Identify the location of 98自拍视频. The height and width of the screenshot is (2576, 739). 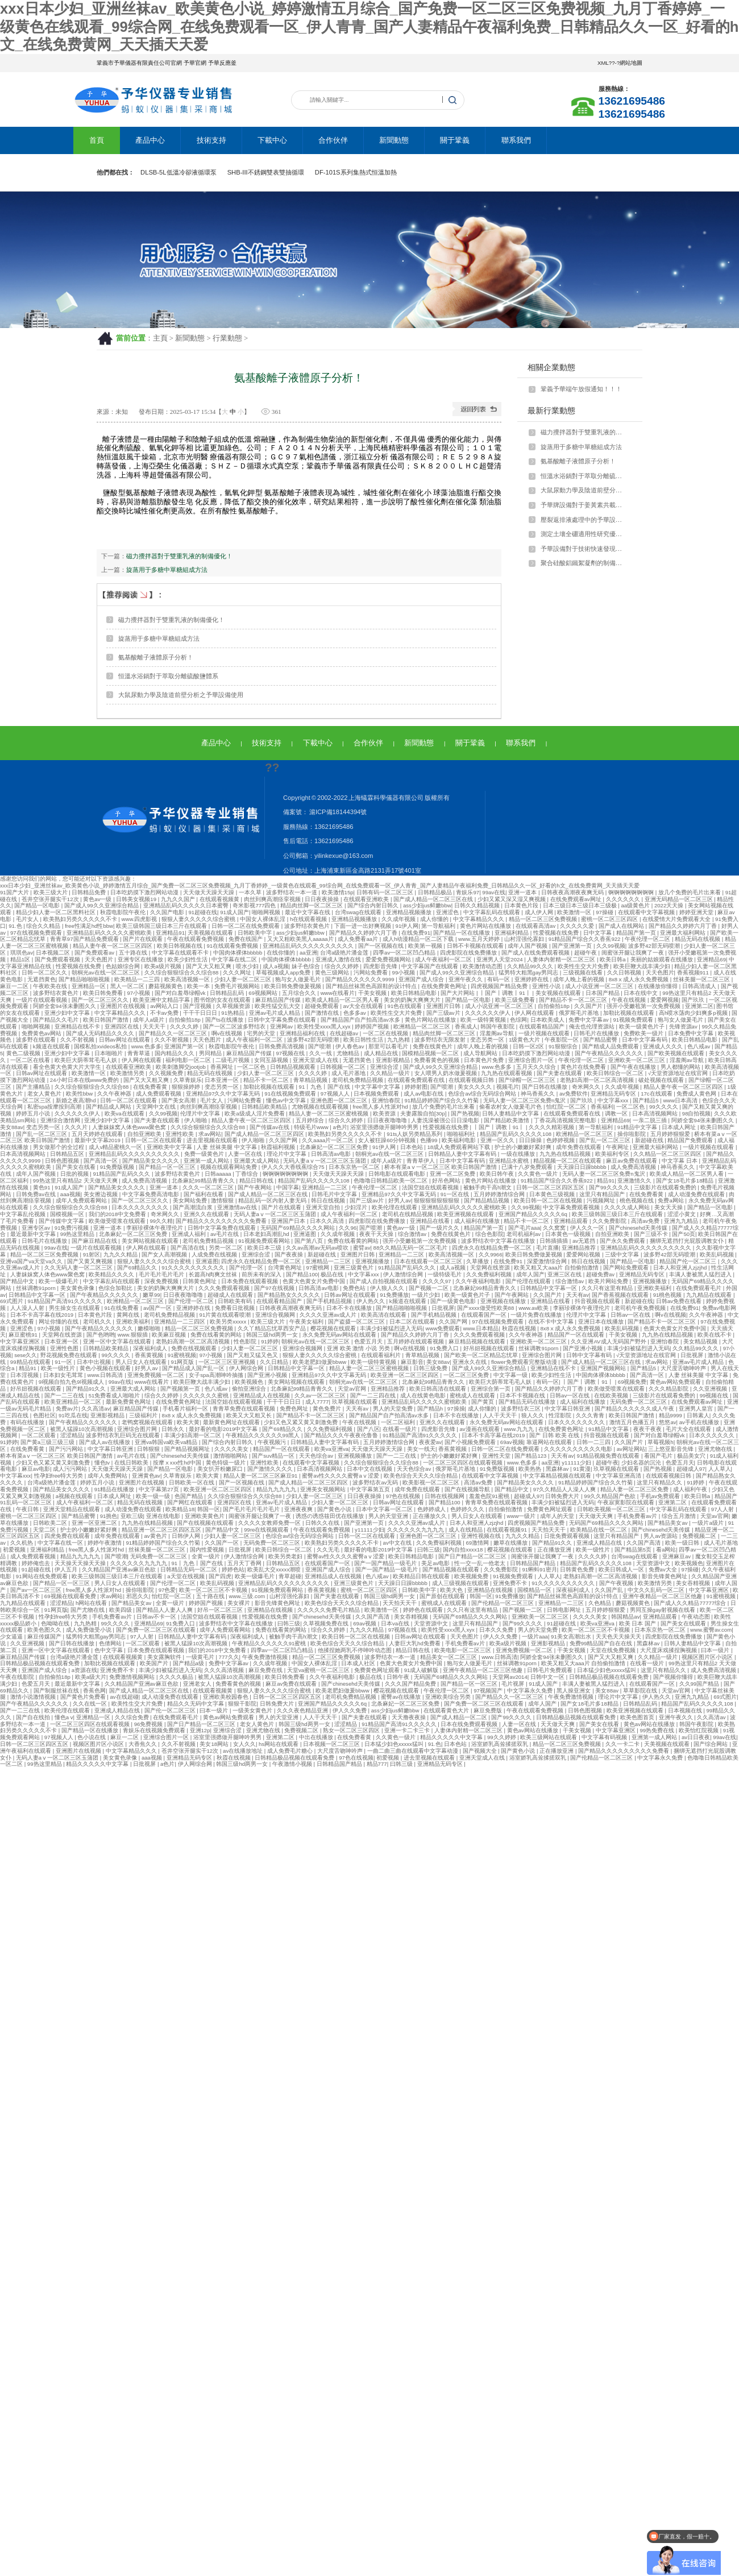
(696, 1113).